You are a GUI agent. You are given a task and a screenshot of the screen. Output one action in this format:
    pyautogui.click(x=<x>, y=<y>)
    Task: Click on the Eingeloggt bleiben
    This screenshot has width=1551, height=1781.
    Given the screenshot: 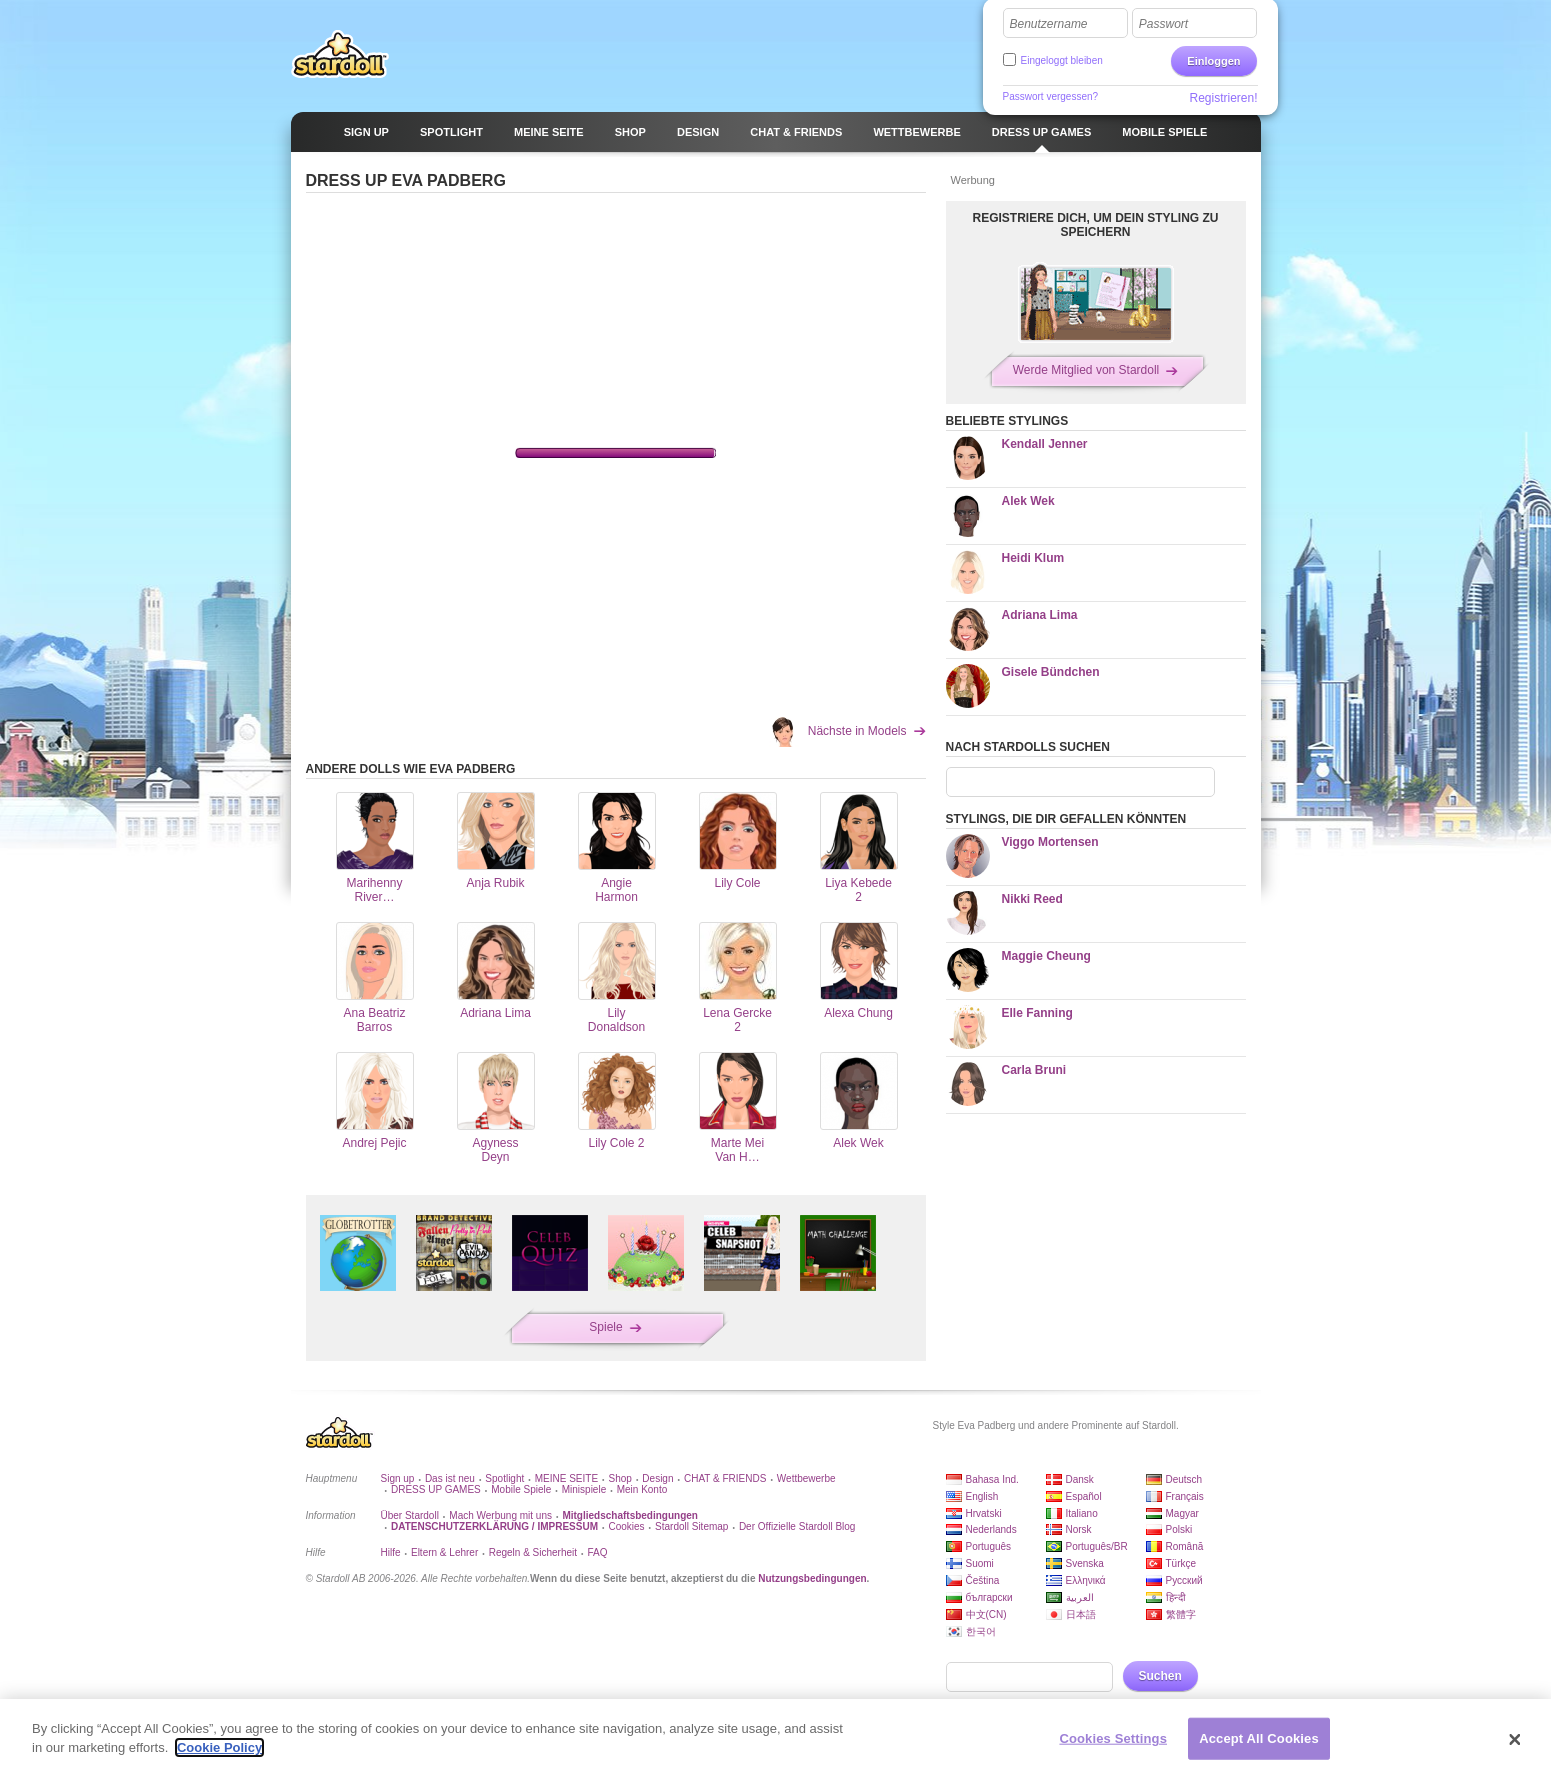 What is the action you would take?
    pyautogui.click(x=1062, y=60)
    